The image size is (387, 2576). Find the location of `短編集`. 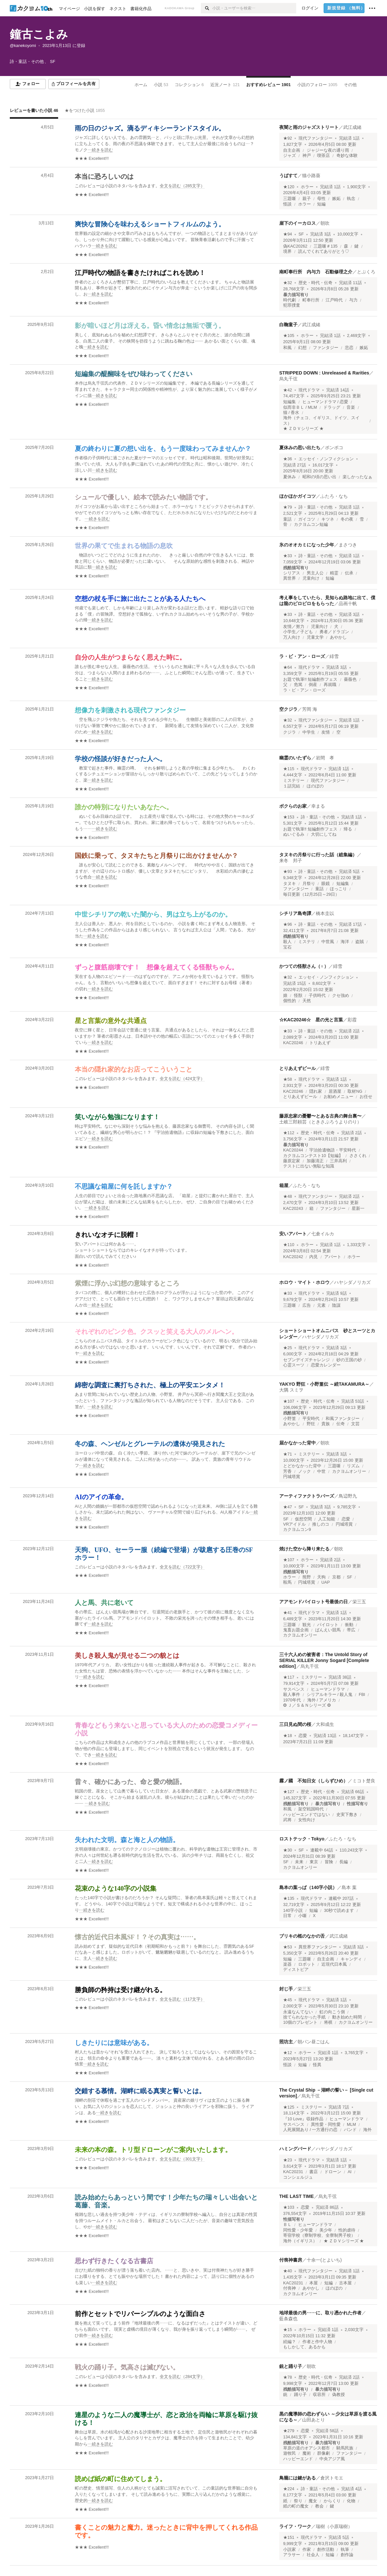

短編集 is located at coordinates (289, 402).